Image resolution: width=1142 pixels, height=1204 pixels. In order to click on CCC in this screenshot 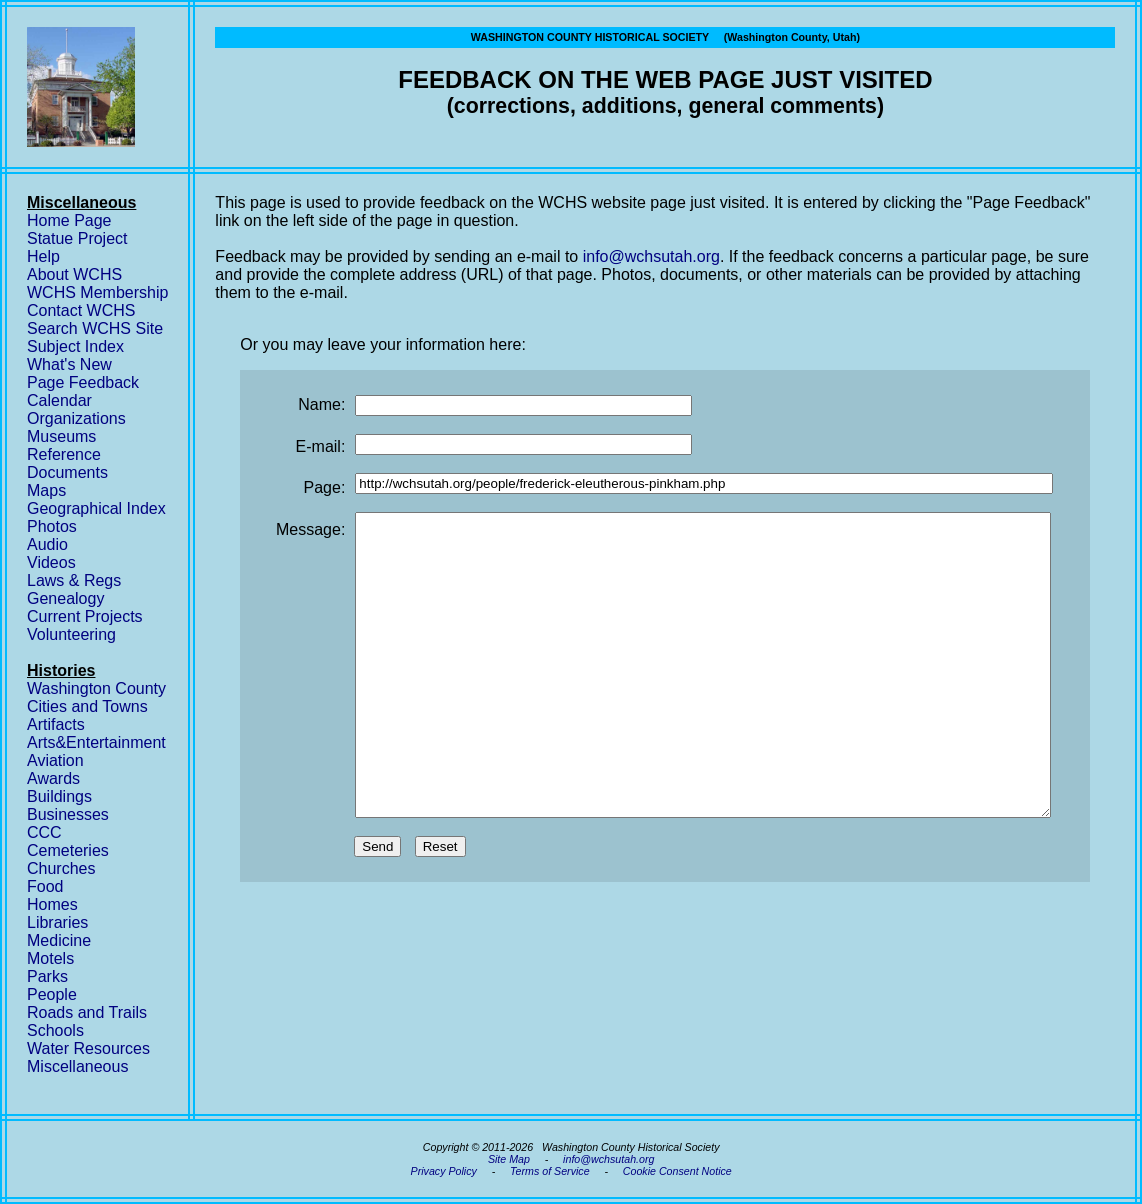, I will do `click(44, 832)`.